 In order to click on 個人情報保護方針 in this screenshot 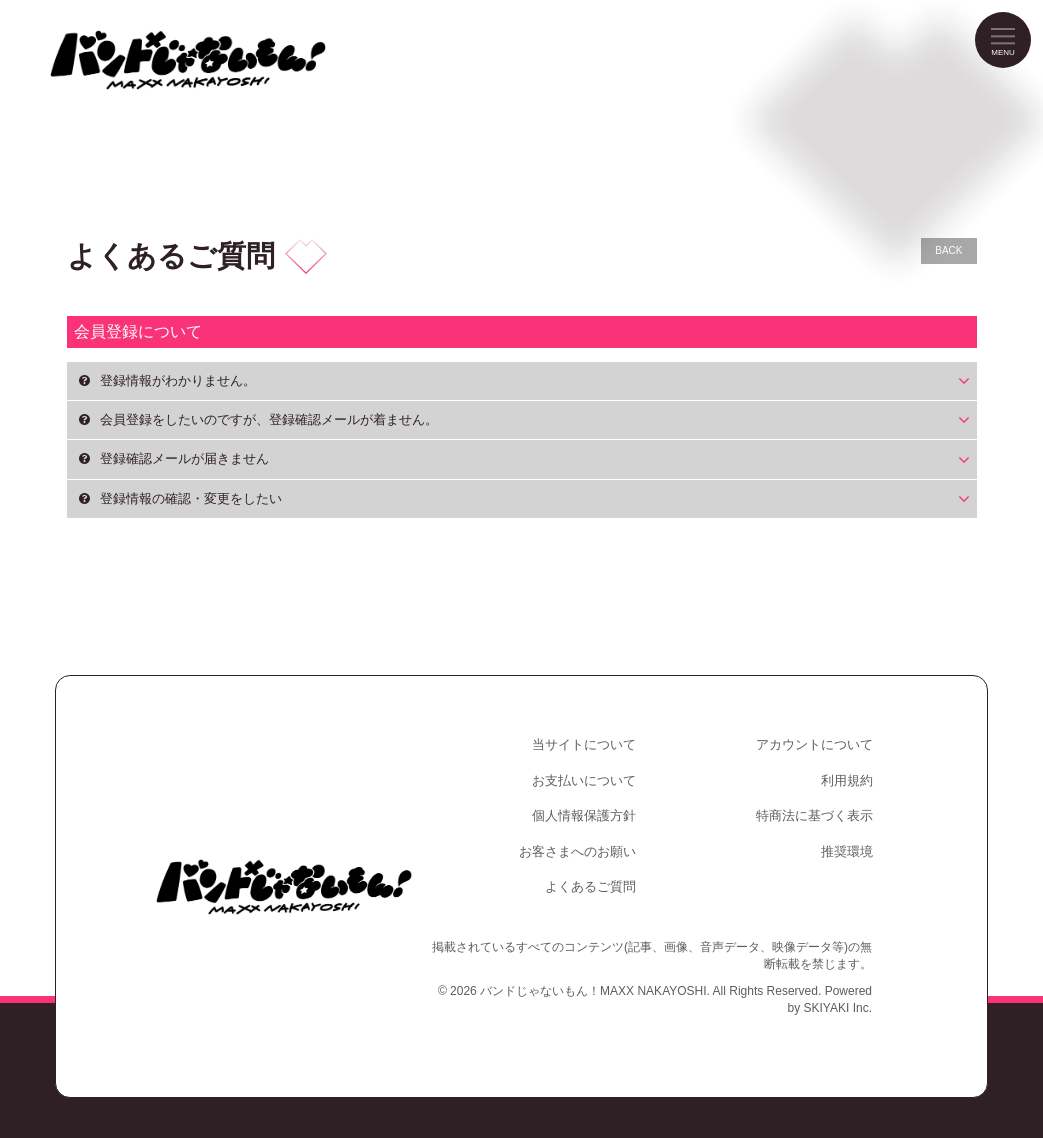, I will do `click(584, 815)`.